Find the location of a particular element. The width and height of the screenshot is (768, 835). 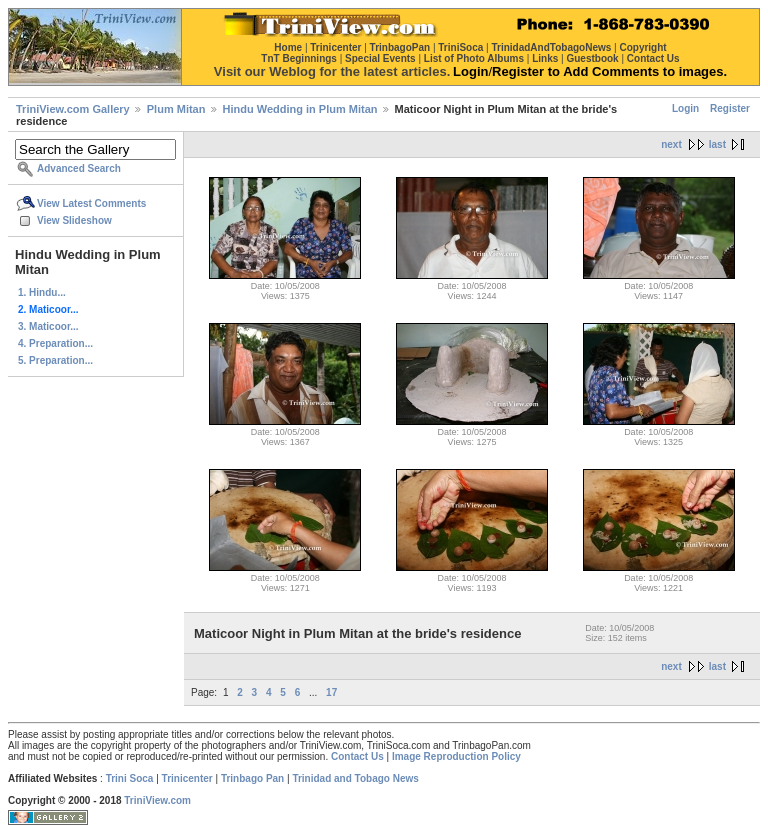

View Slideshow is located at coordinates (74, 220).